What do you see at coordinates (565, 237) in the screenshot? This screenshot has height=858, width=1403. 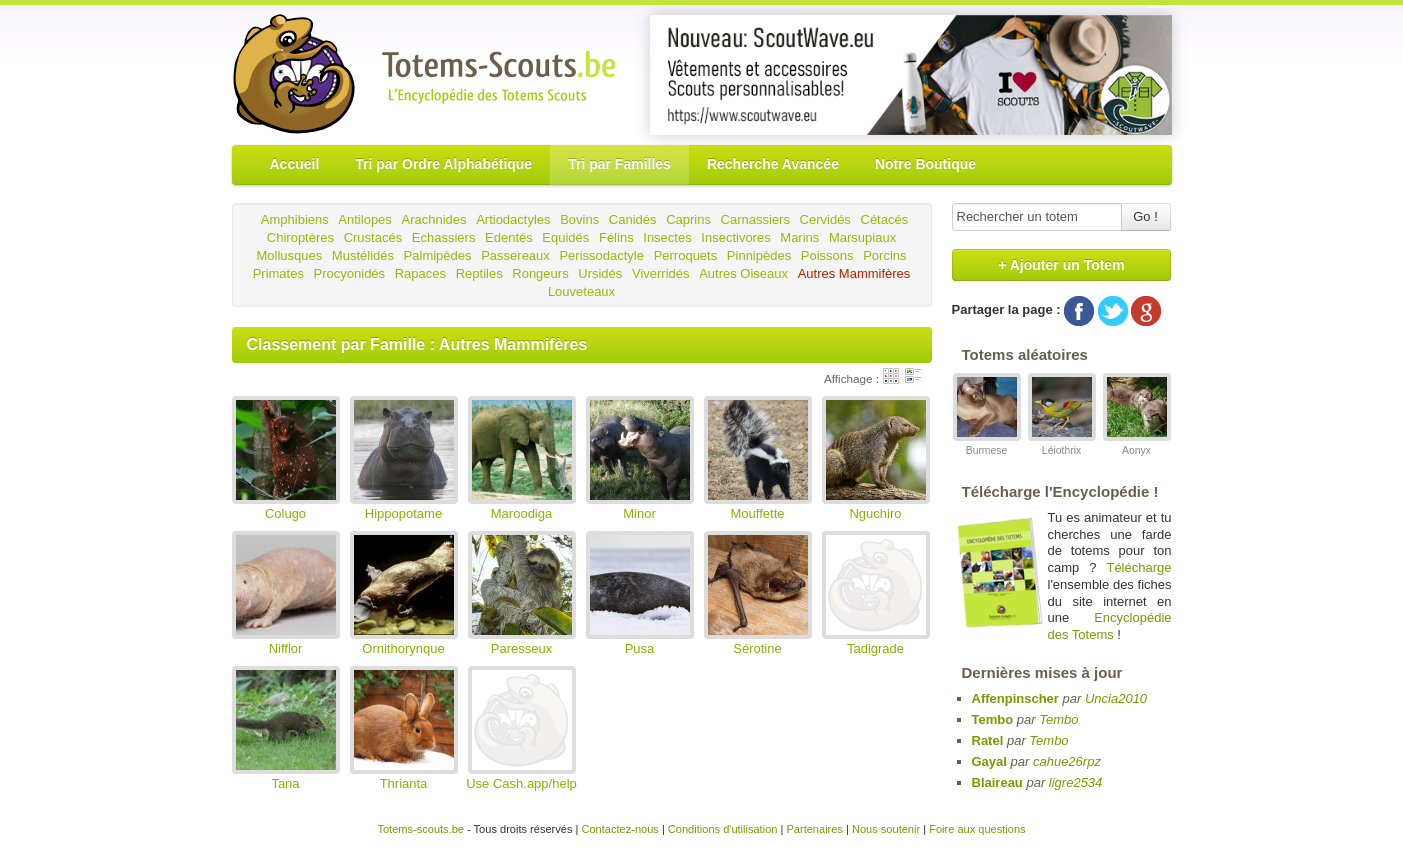 I see `Equidés` at bounding box center [565, 237].